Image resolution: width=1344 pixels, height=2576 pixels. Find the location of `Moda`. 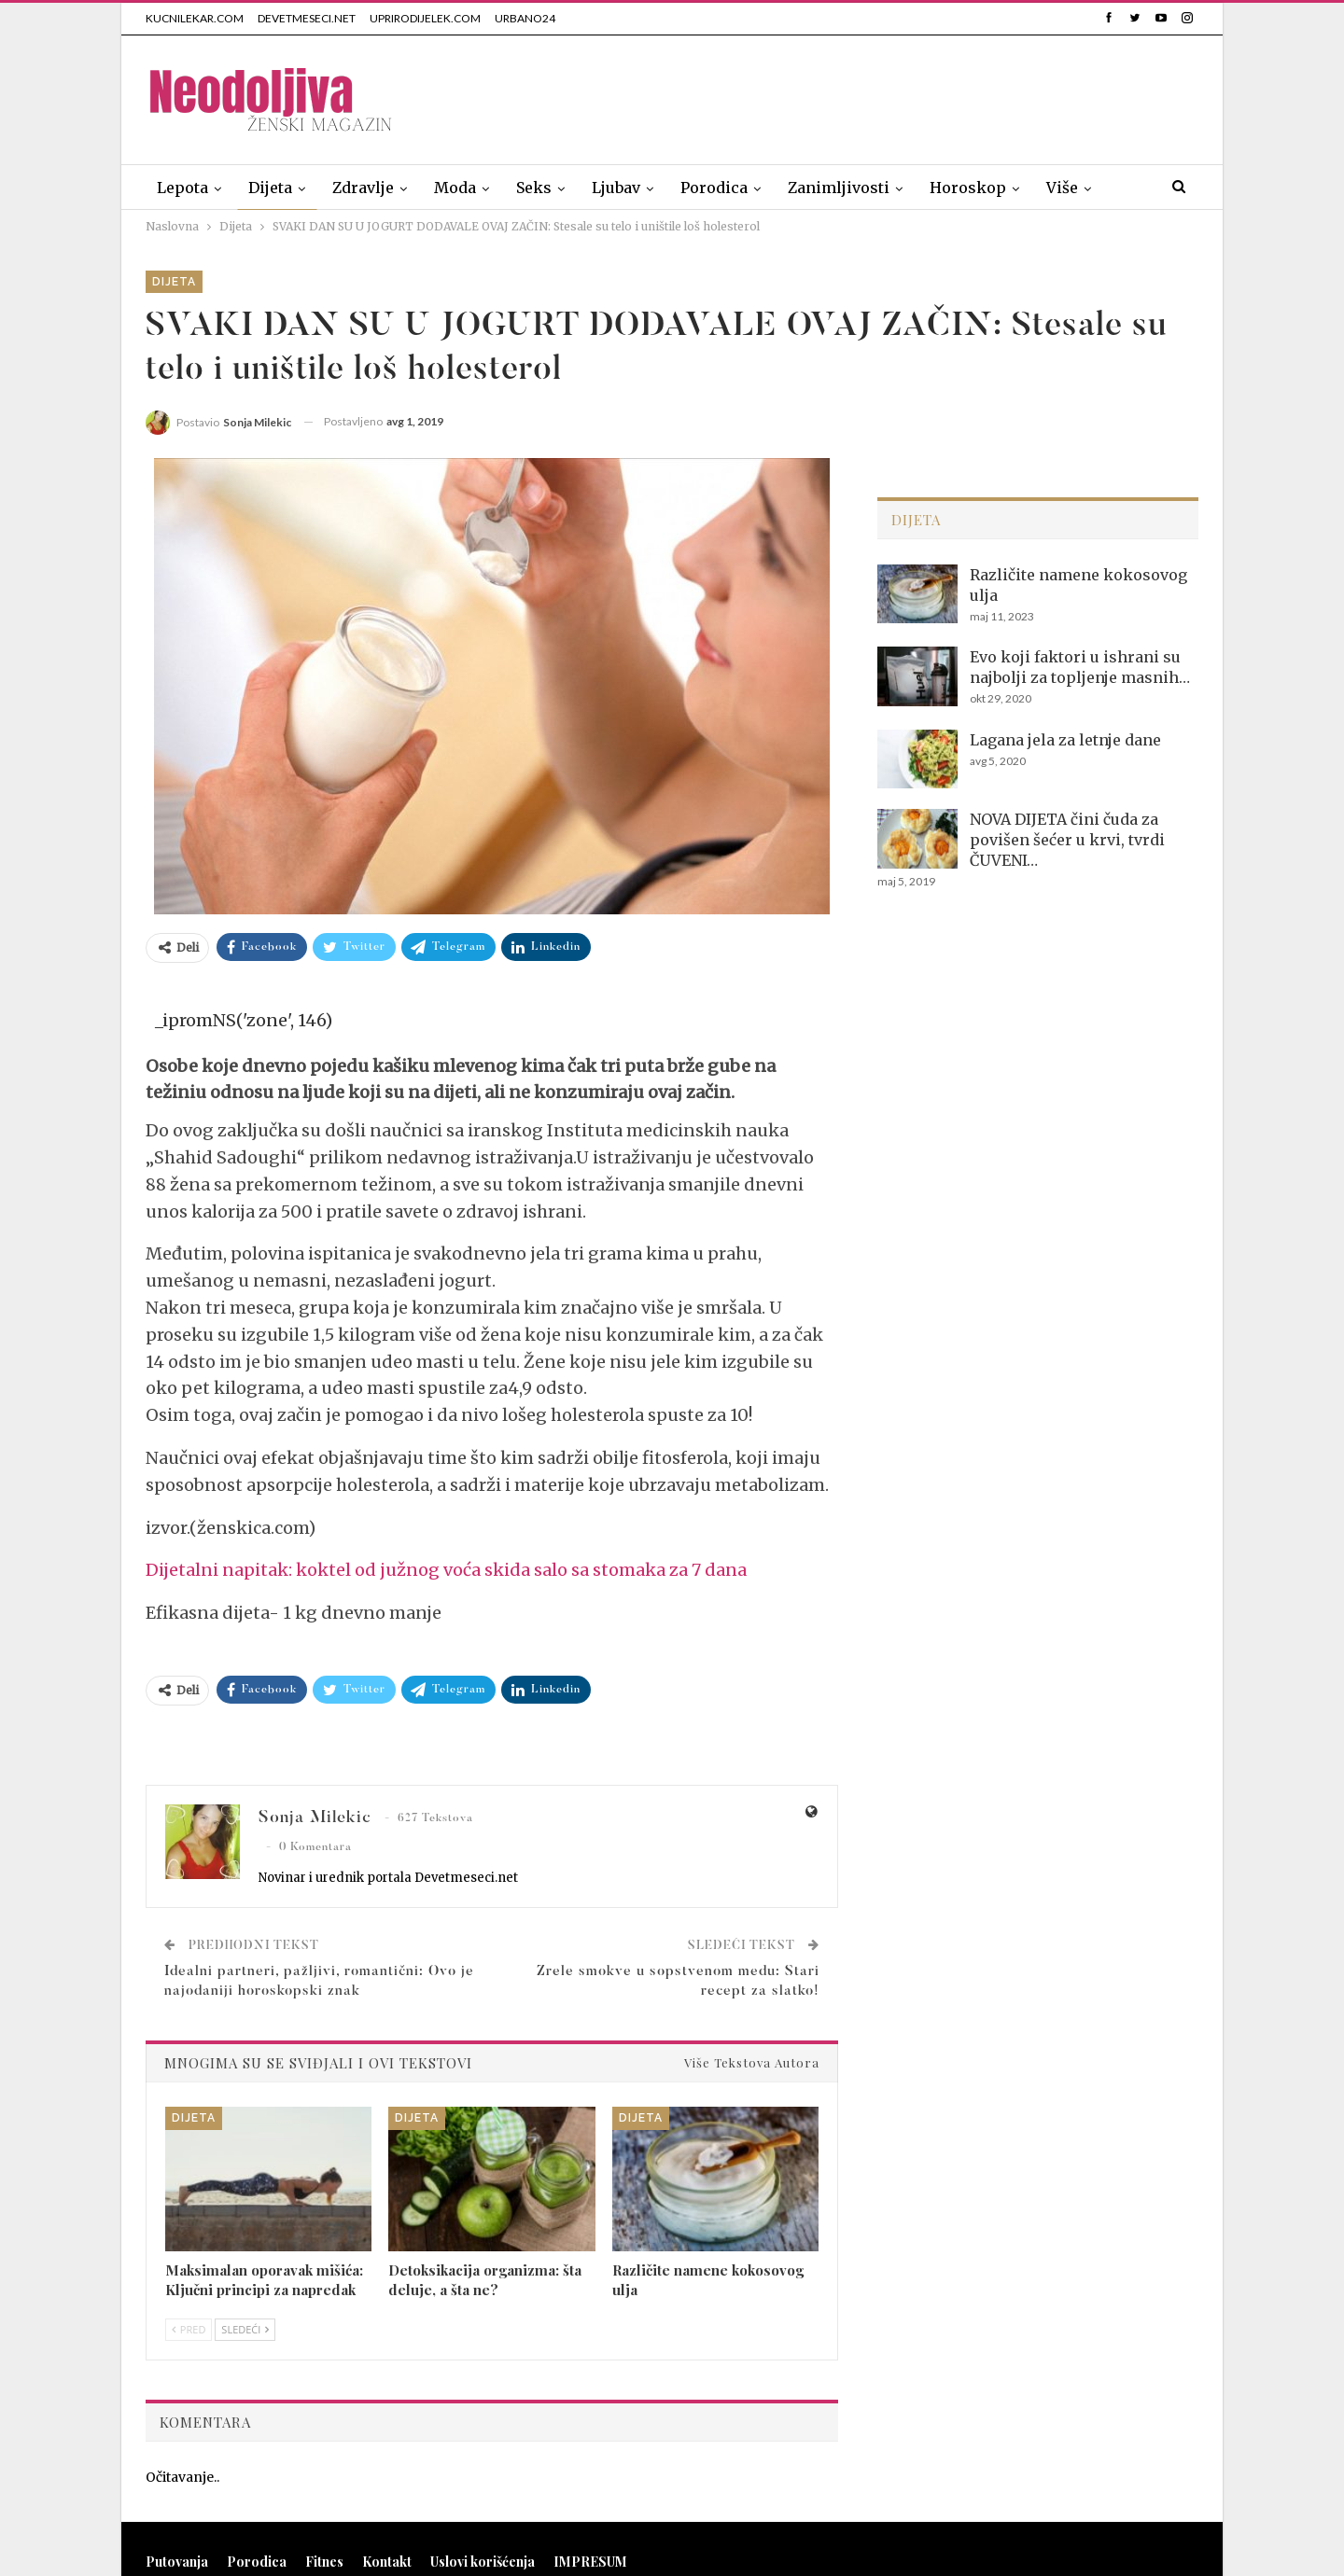

Moda is located at coordinates (455, 187).